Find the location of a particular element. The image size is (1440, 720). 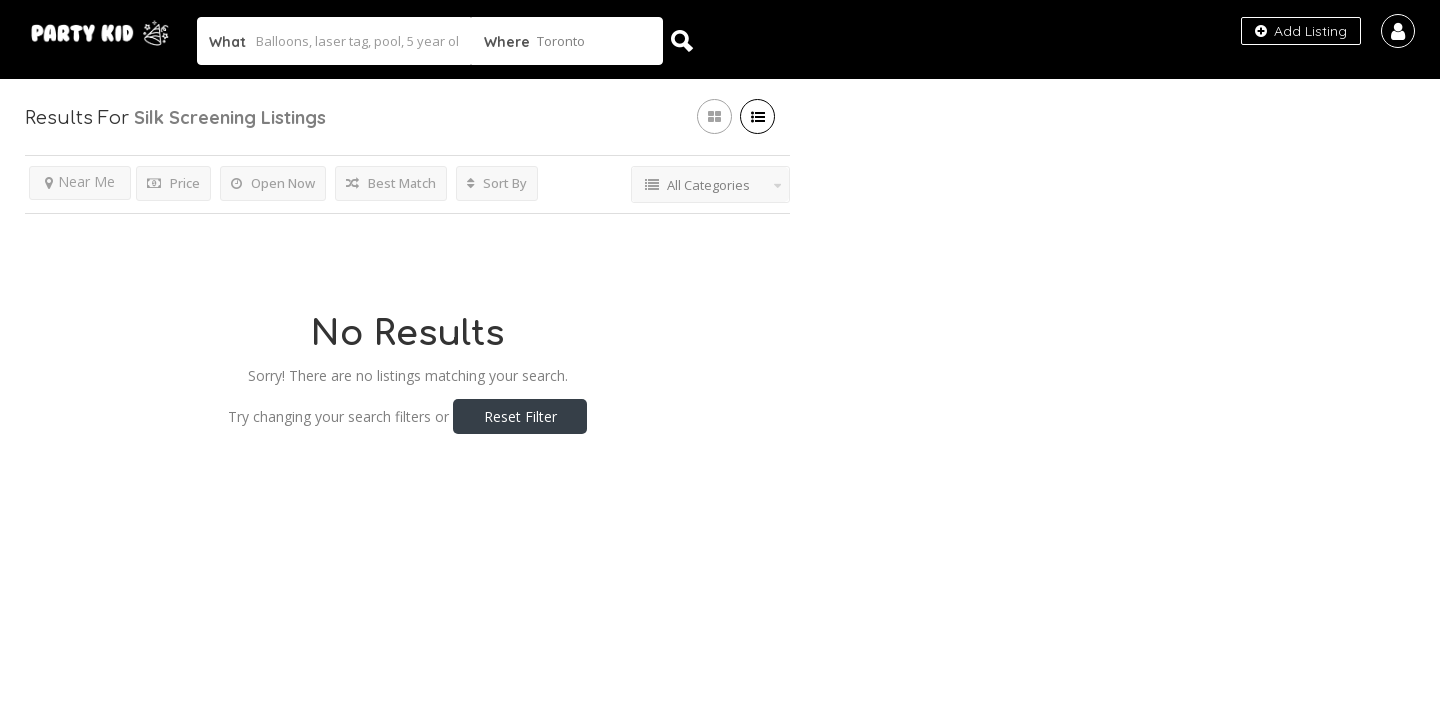

Best Match is located at coordinates (391, 183).